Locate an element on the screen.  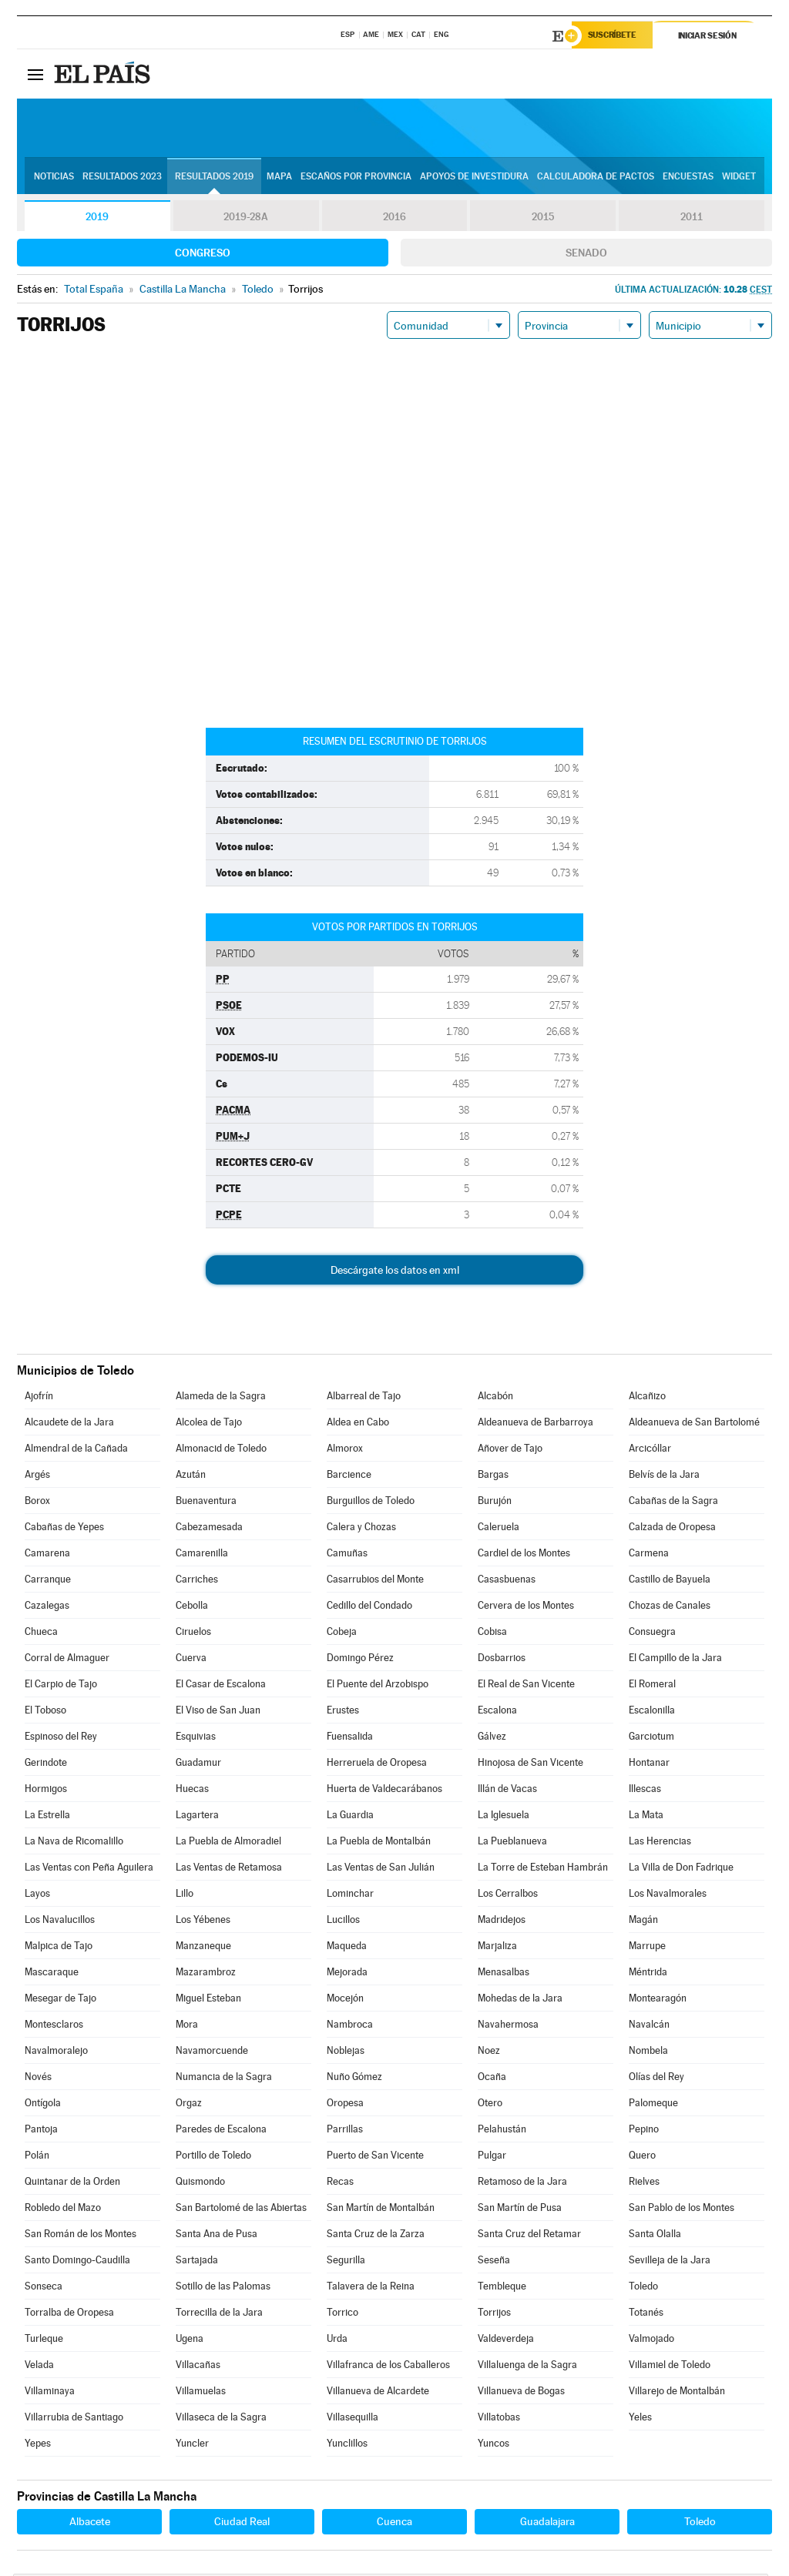
Almendral de la Cañada is located at coordinates (76, 1450).